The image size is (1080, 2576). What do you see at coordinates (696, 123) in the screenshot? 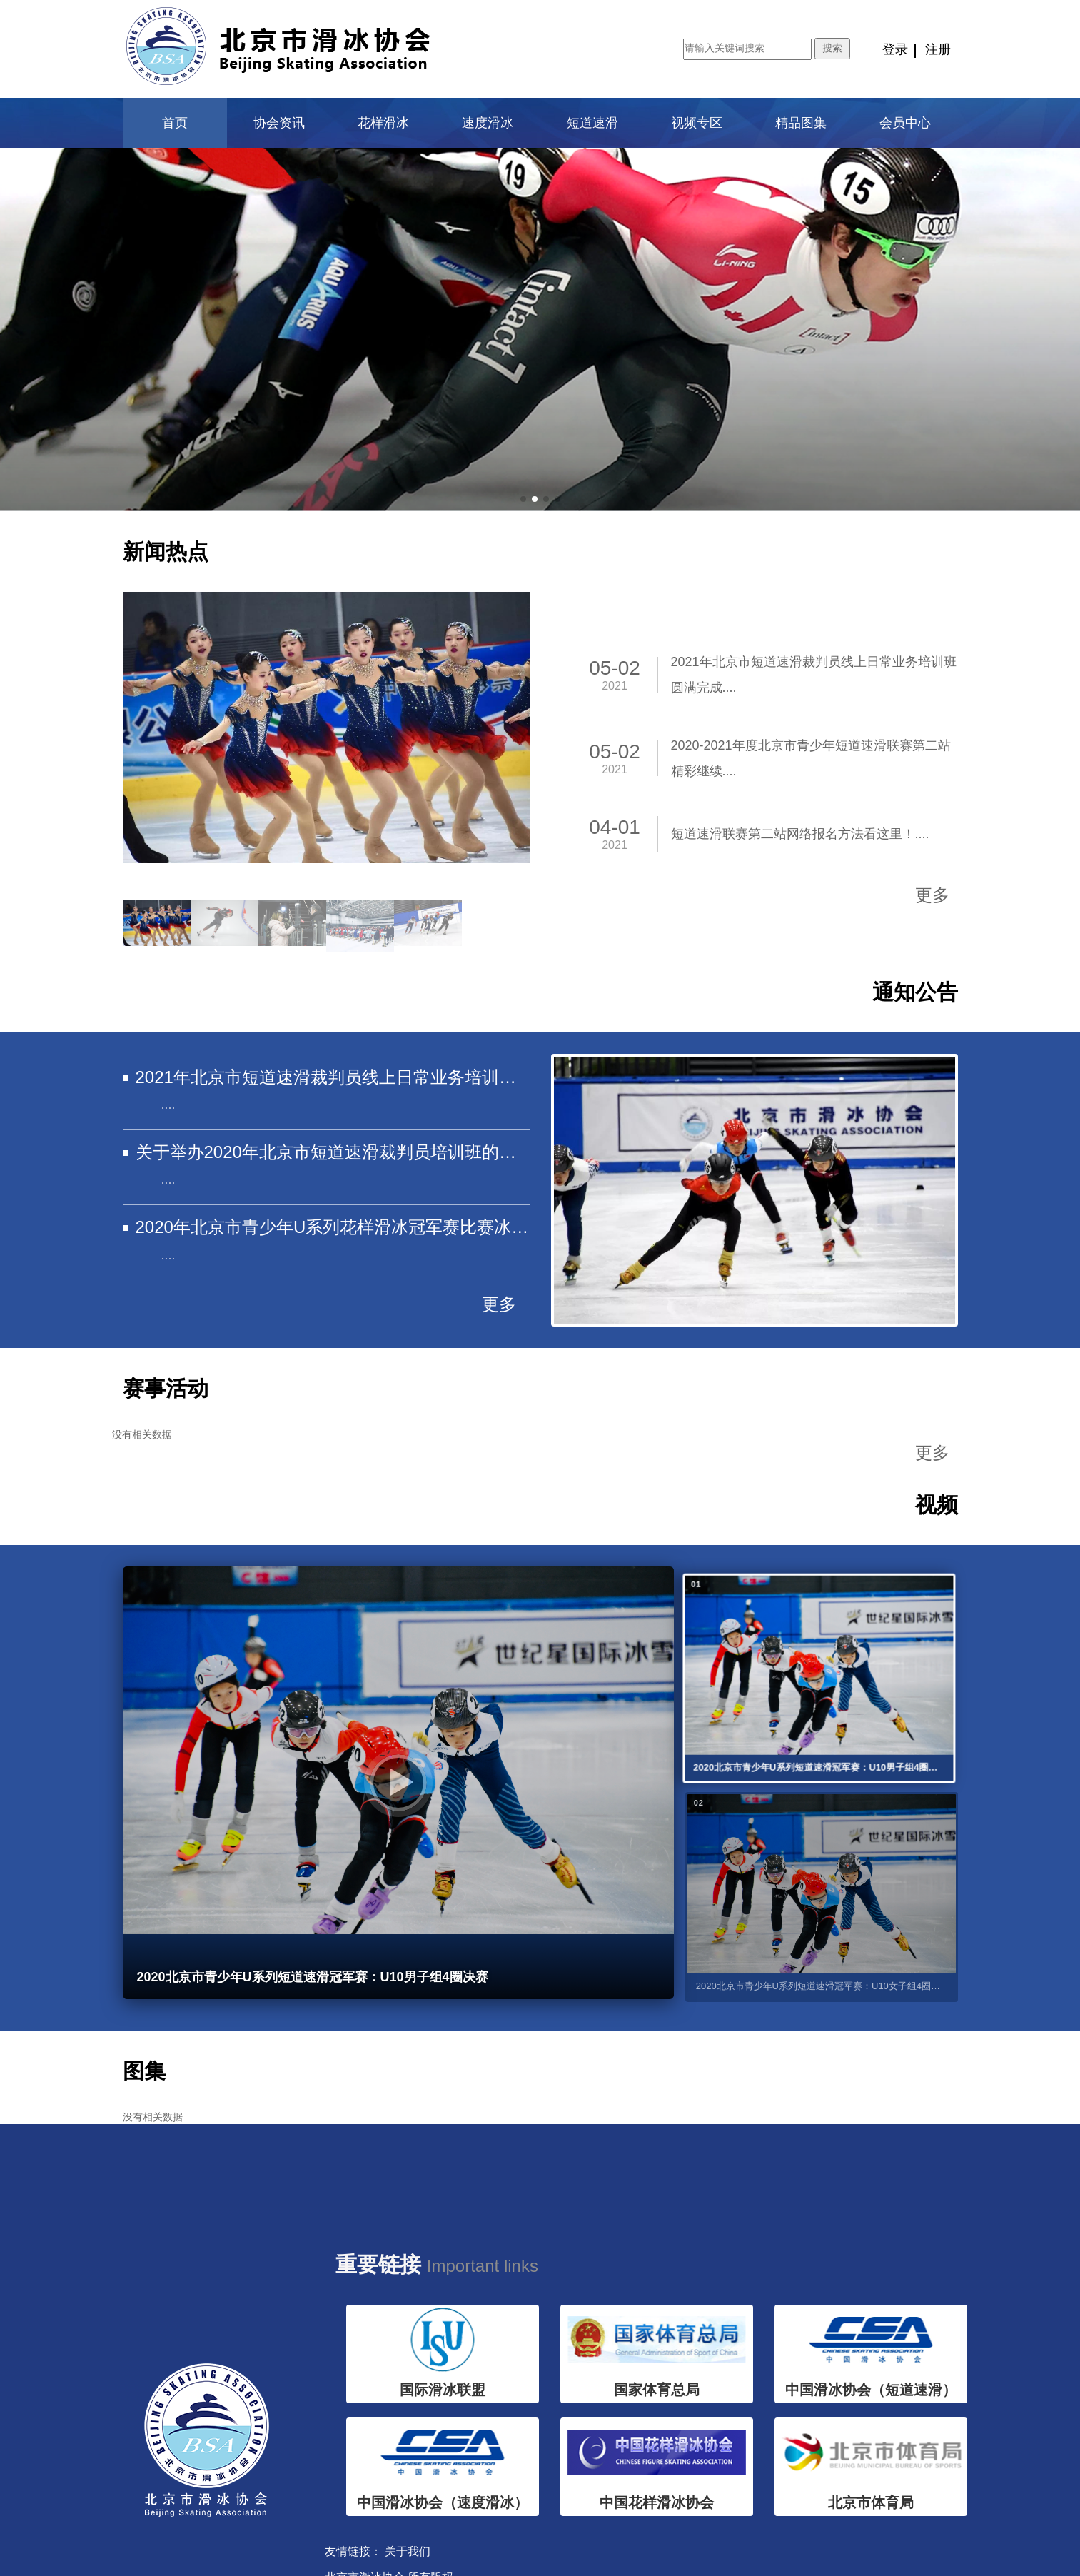
I see `视频专区` at bounding box center [696, 123].